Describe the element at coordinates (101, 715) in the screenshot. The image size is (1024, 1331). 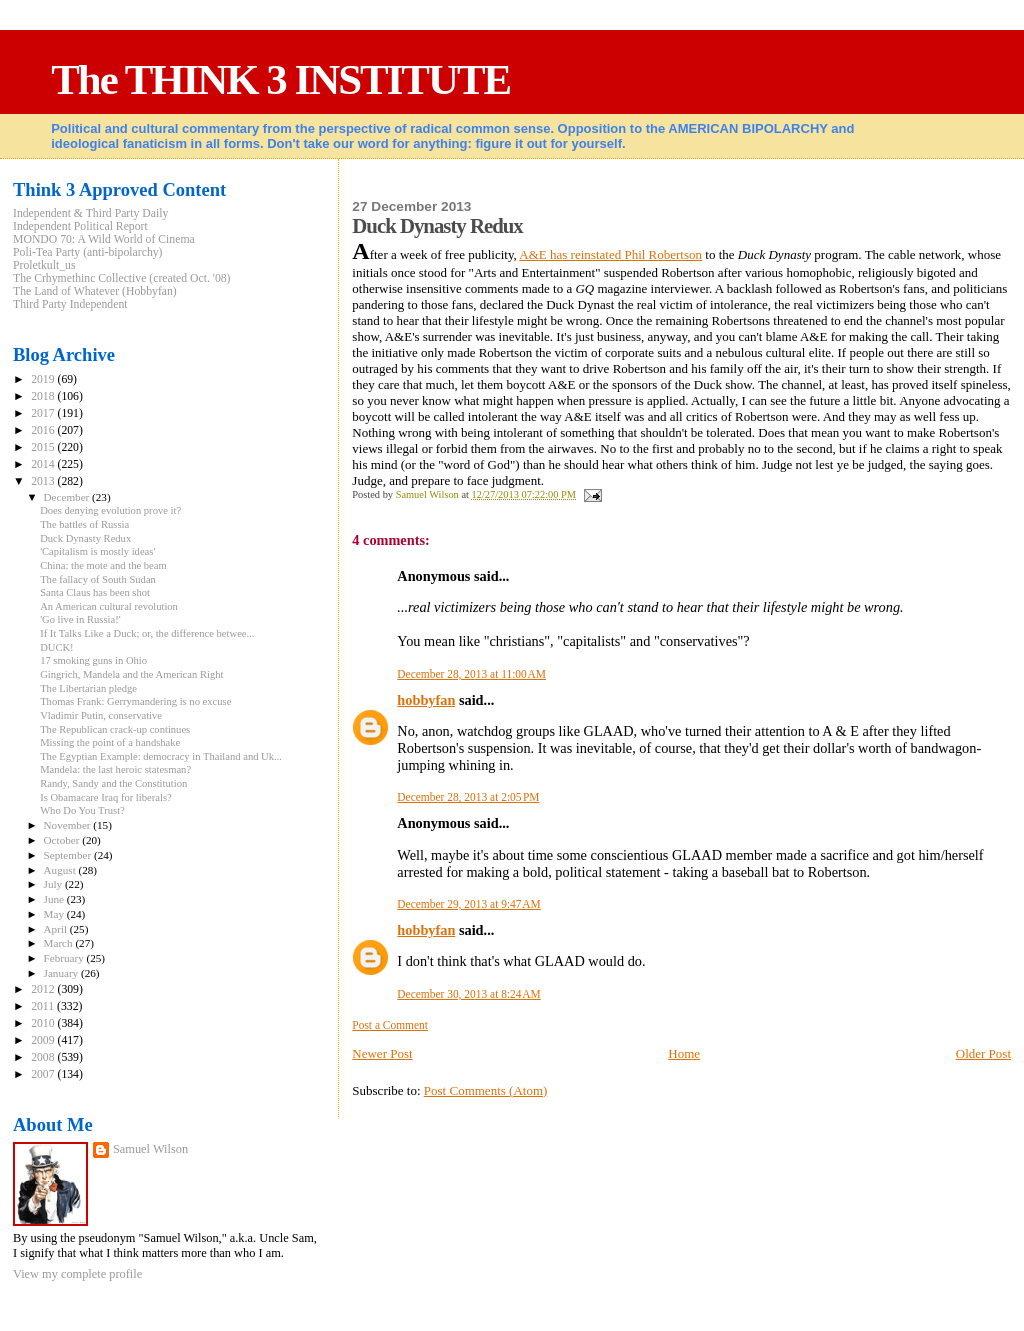
I see `Vladimir Putin, conservative` at that location.